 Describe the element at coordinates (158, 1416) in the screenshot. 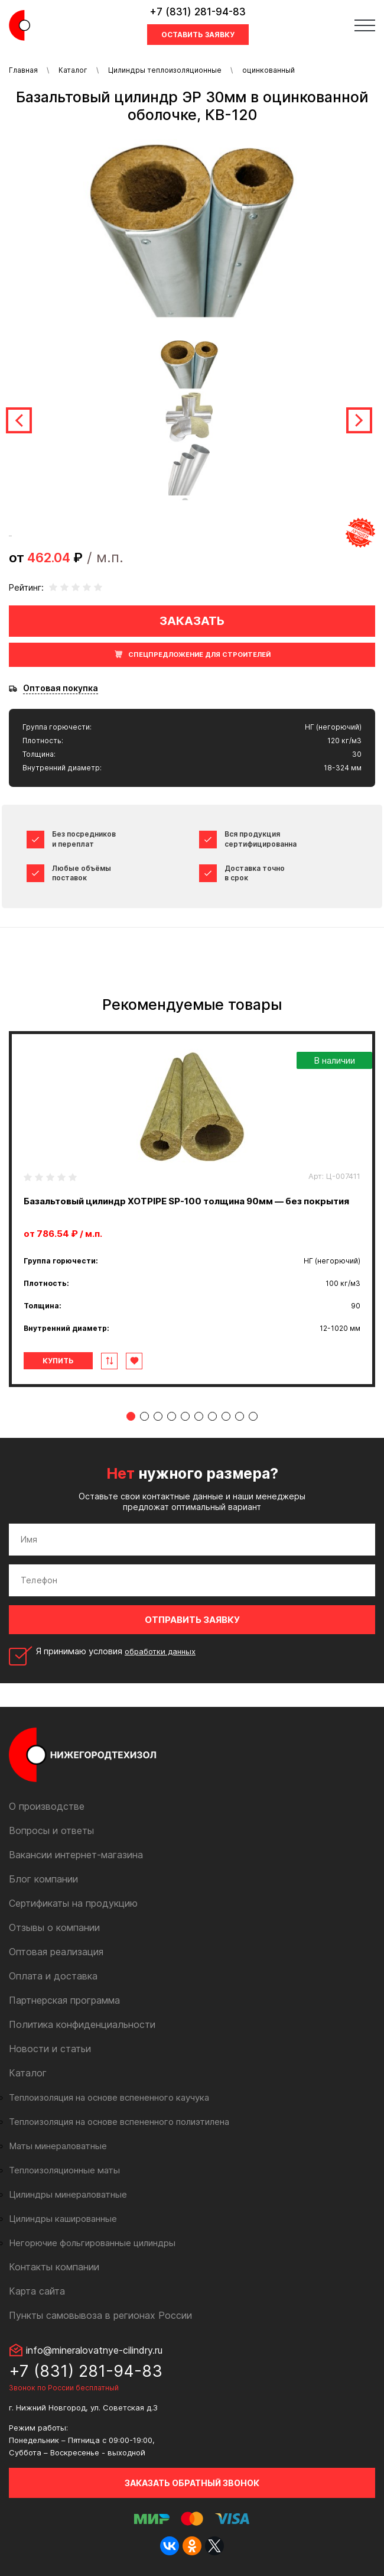

I see `3 [tab]` at that location.